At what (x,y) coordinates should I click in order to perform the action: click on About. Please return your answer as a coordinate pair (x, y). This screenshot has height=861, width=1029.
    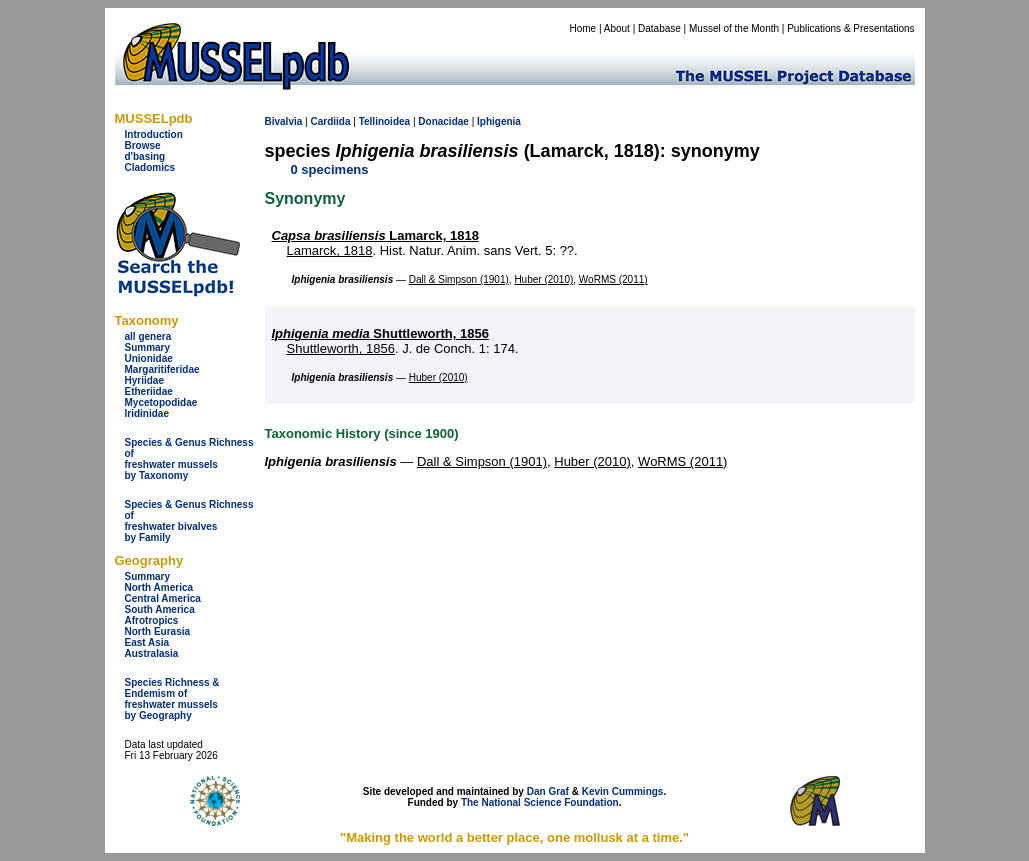
    Looking at the image, I should click on (617, 28).